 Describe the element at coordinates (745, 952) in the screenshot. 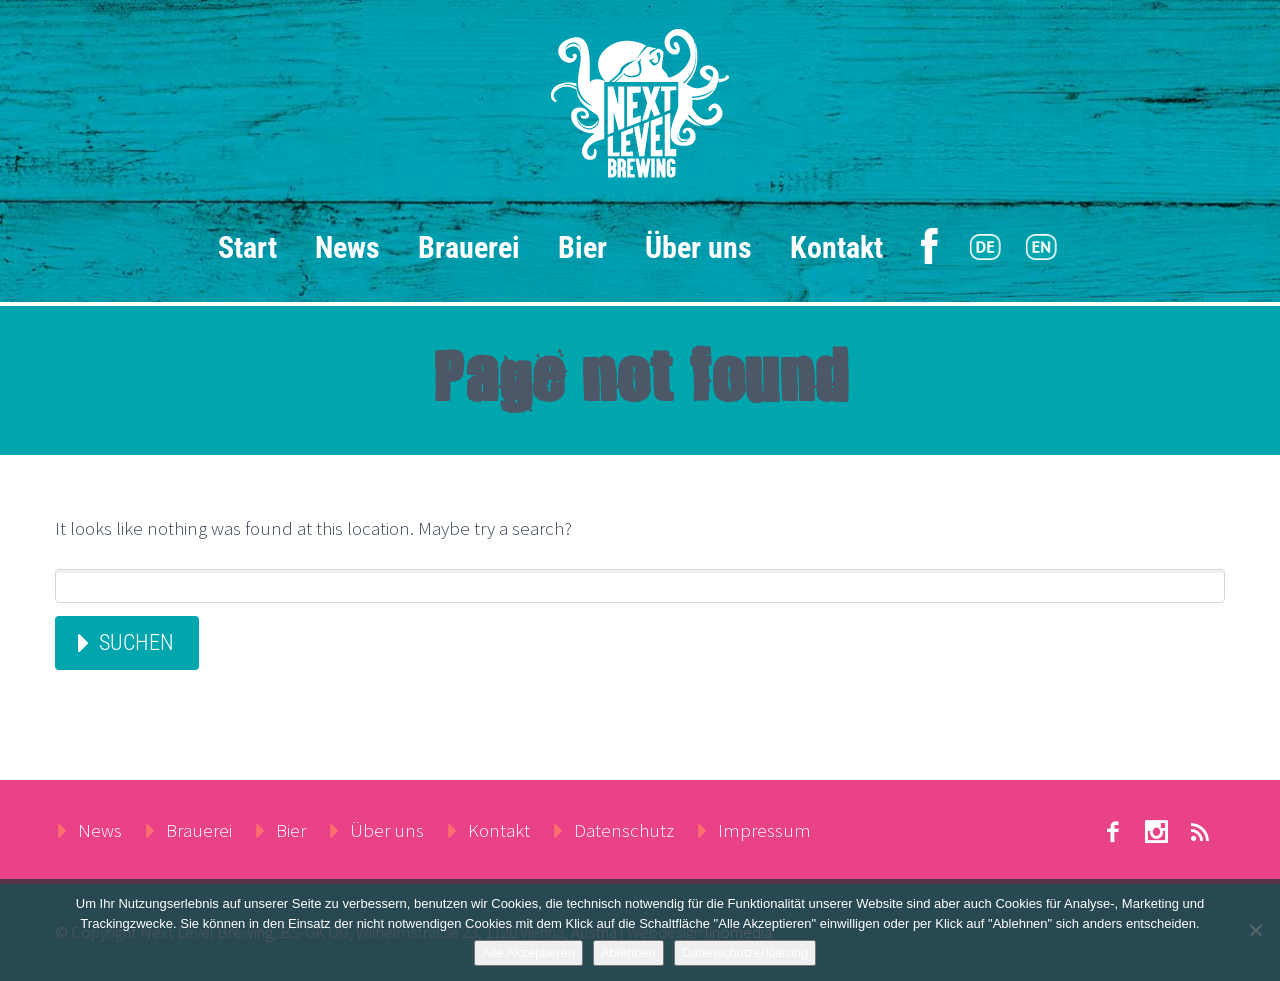

I see `Datenschutzerklärung` at that location.